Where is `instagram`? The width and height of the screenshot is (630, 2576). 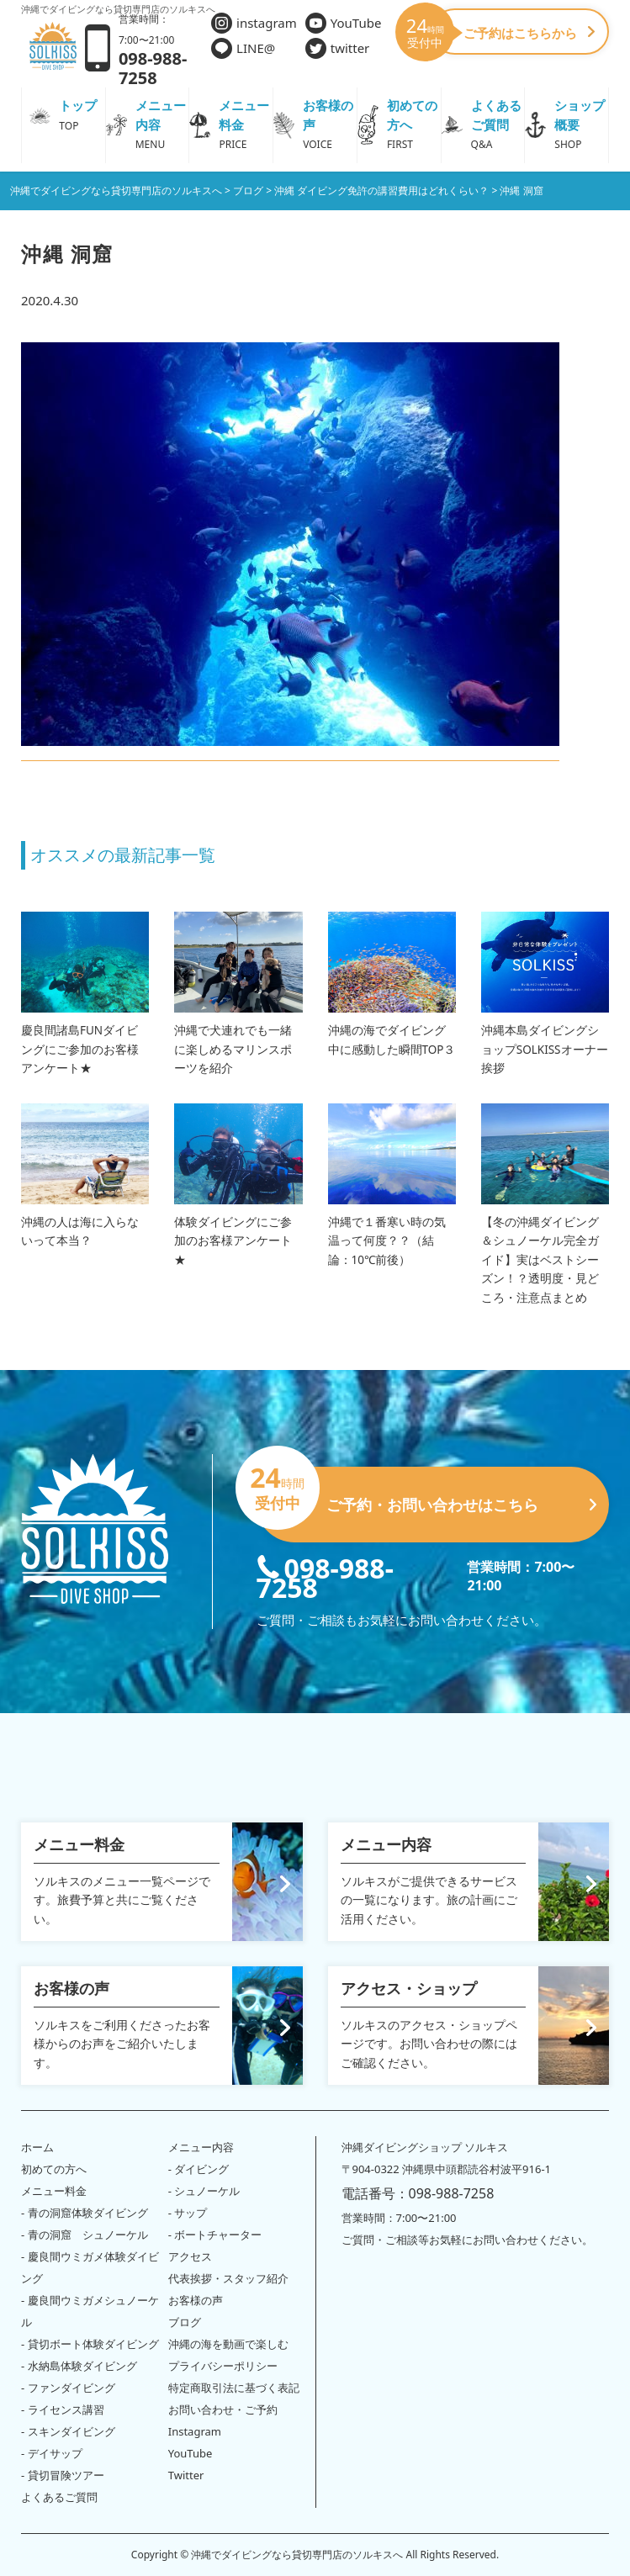
instagram is located at coordinates (254, 23).